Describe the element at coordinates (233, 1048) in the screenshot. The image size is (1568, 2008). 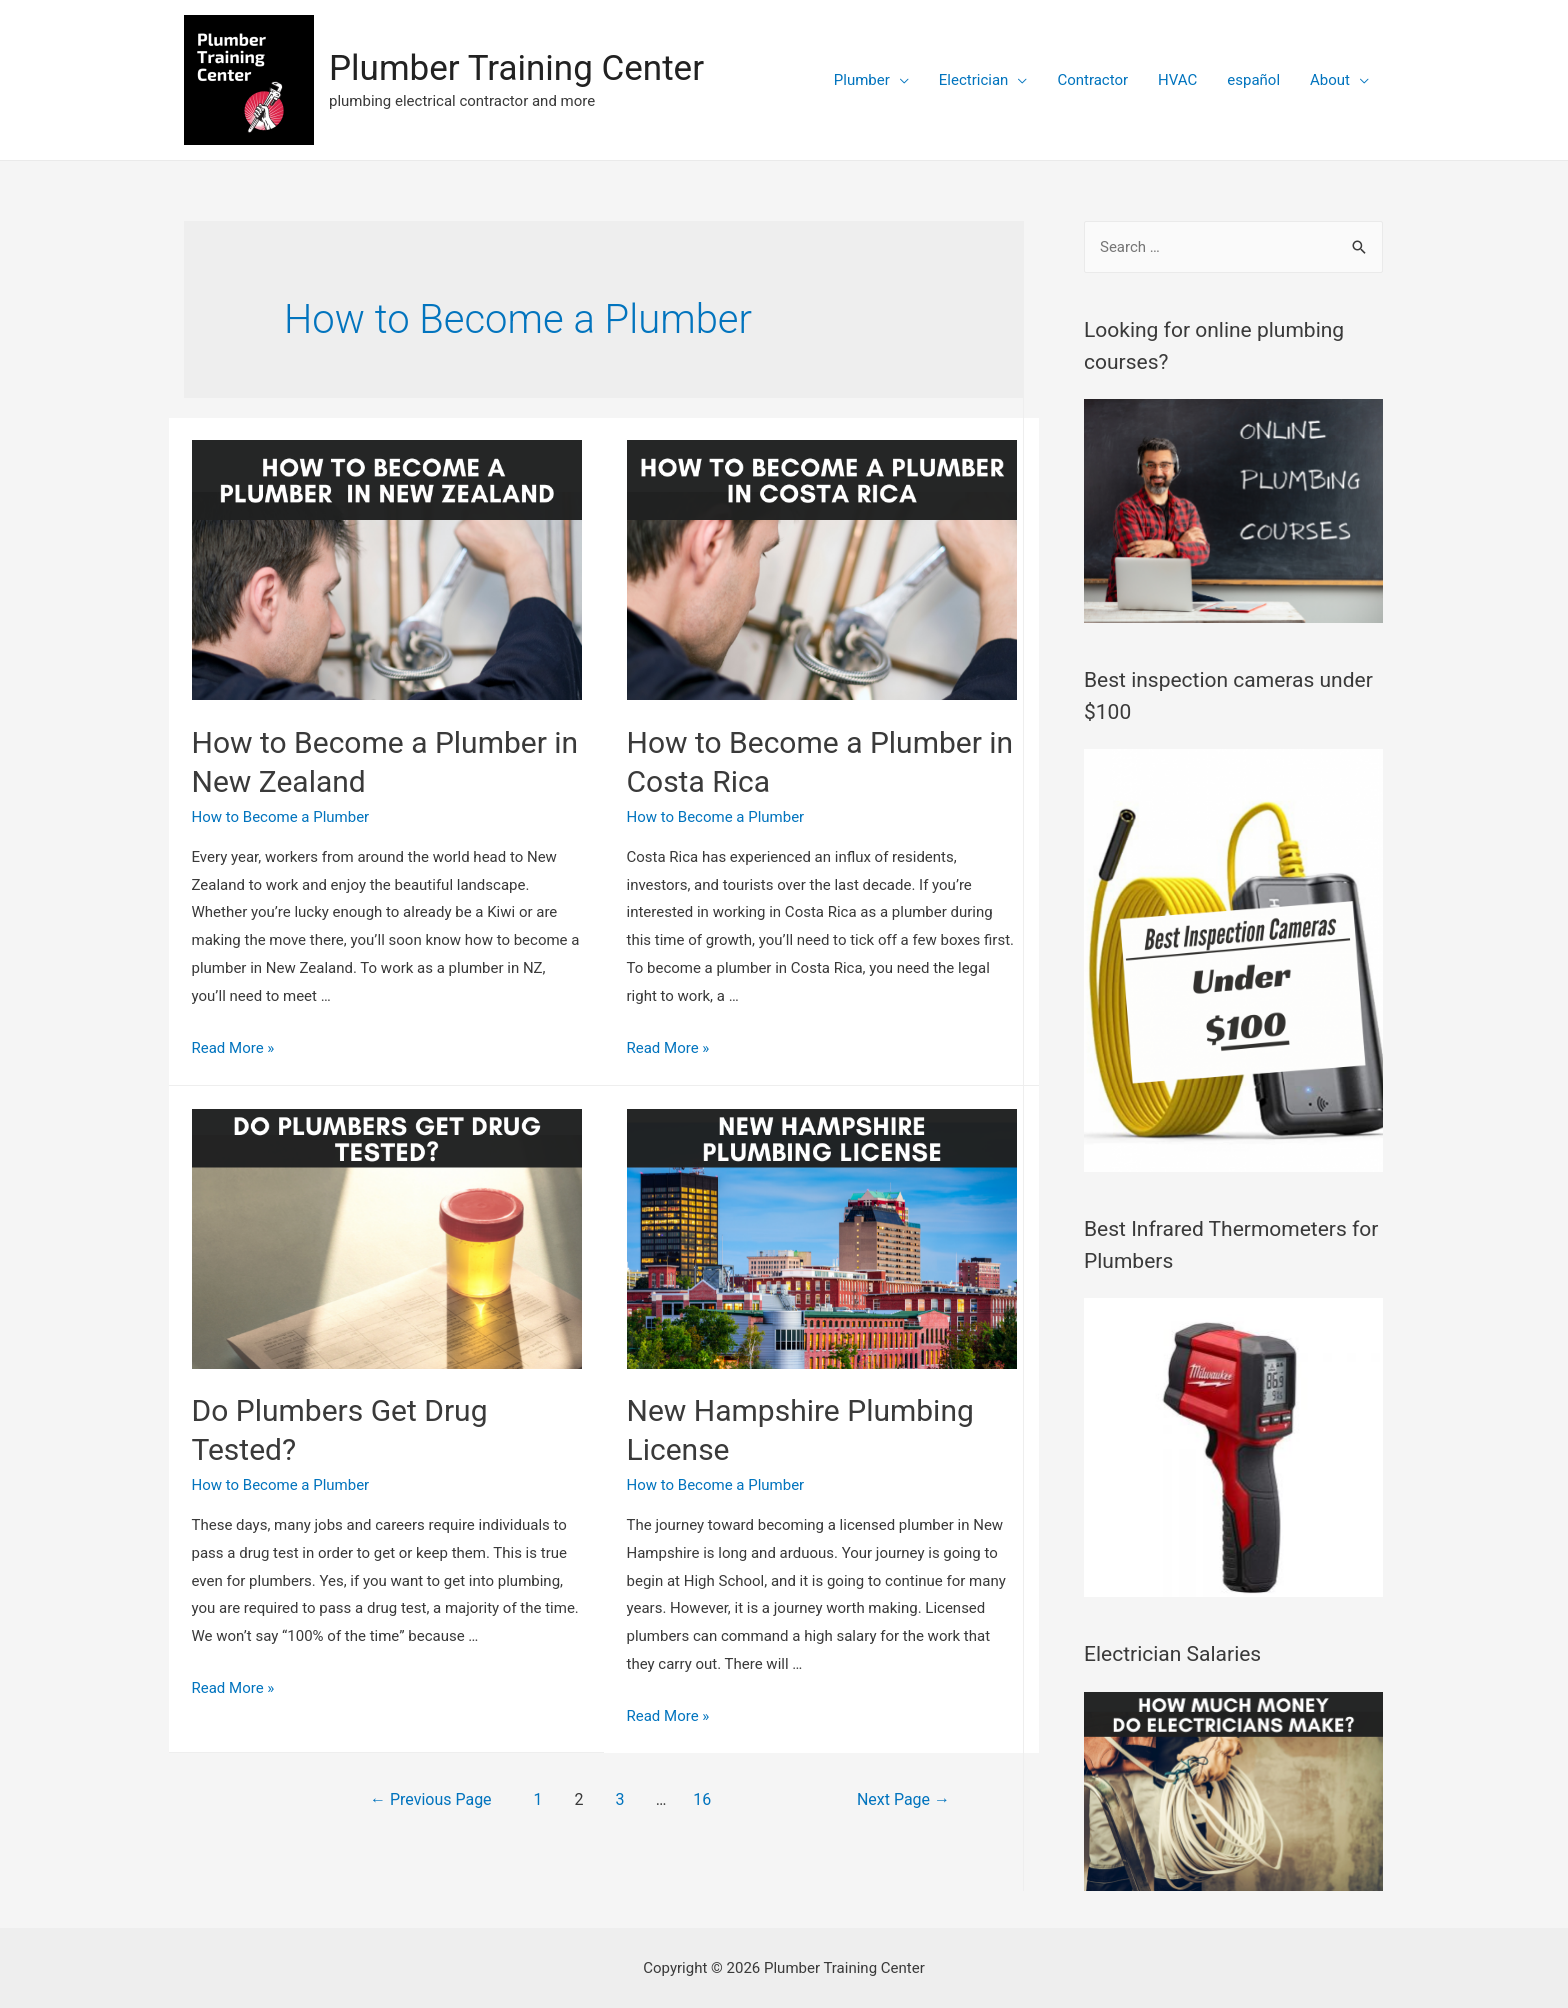
I see `Read More »` at that location.